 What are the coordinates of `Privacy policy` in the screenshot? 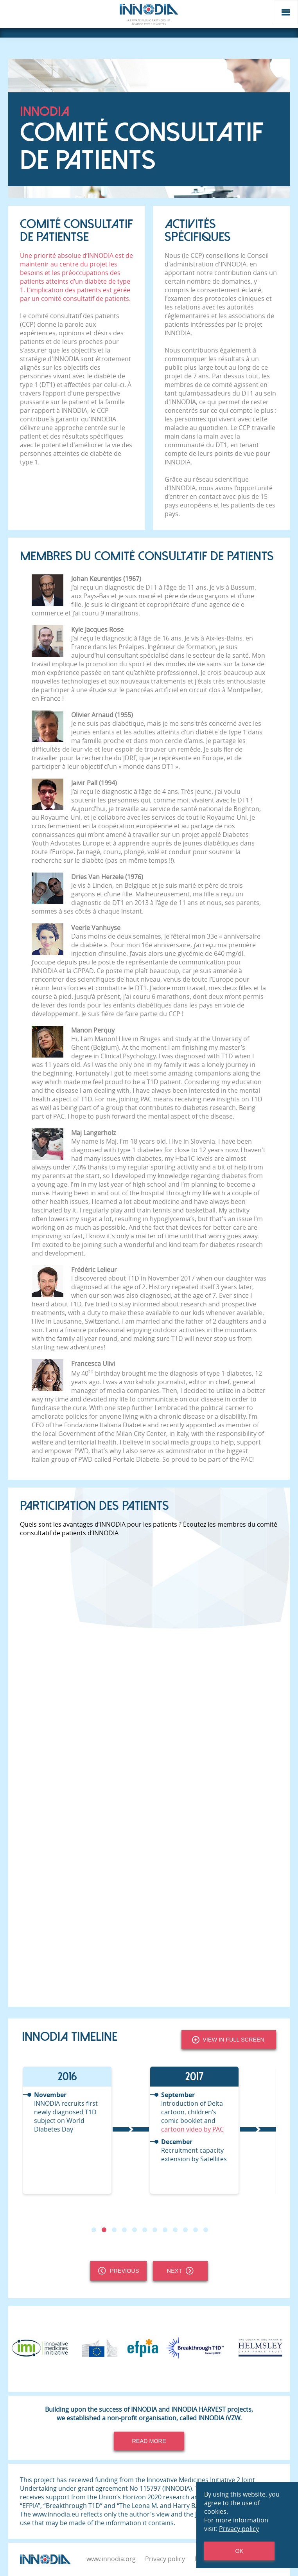 It's located at (165, 2558).